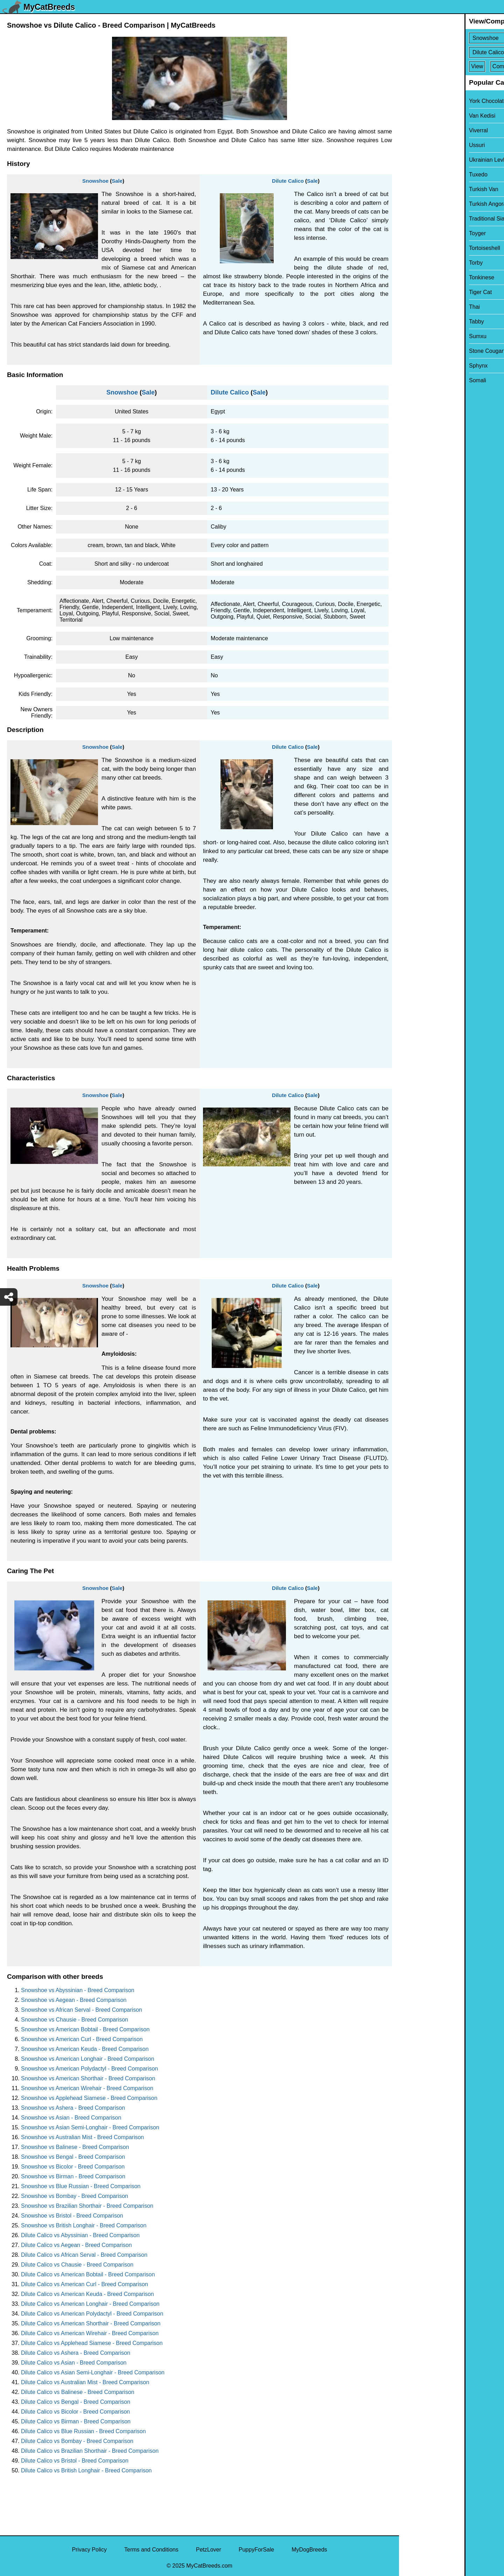 The height and width of the screenshot is (2576, 504). What do you see at coordinates (425, 160) in the screenshot?
I see `Ukrainian Levkoy` at bounding box center [425, 160].